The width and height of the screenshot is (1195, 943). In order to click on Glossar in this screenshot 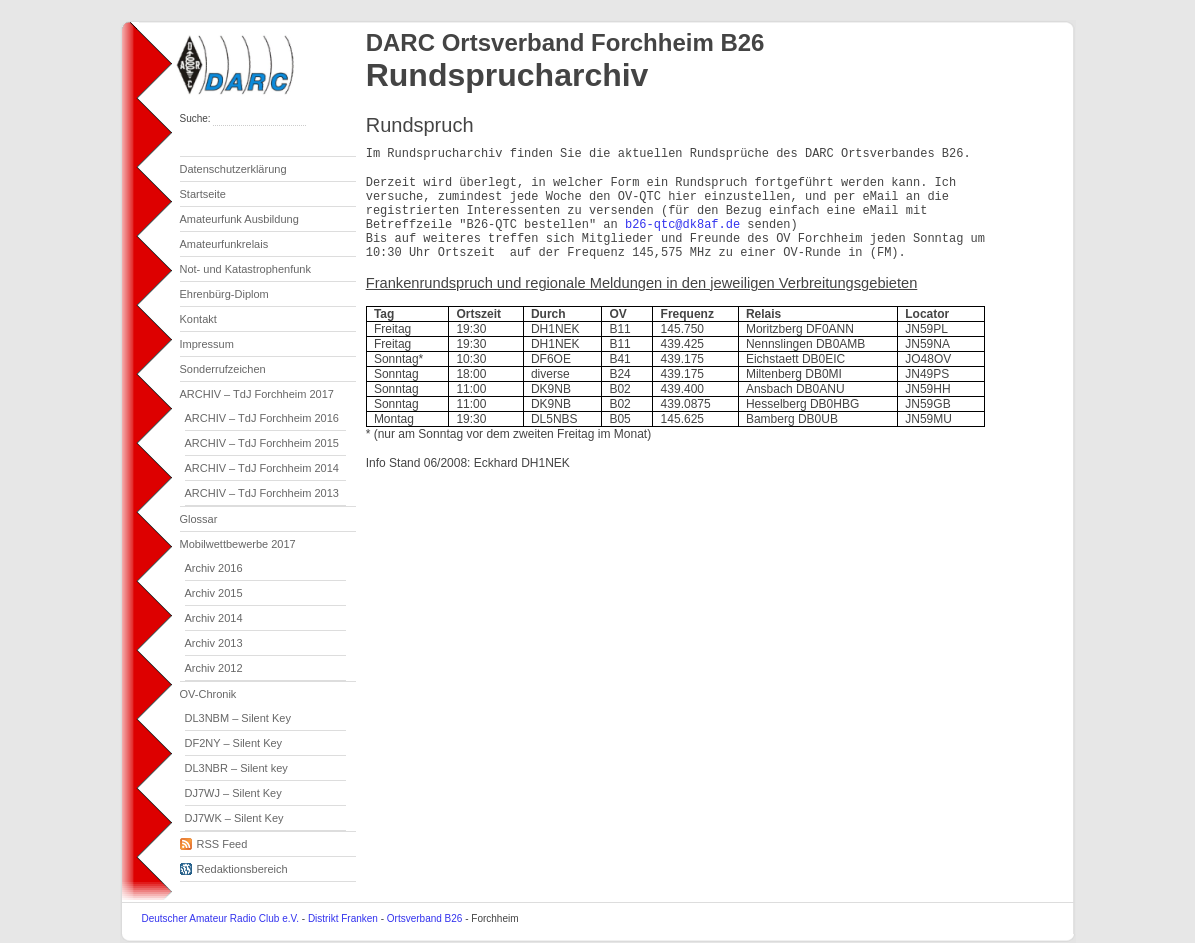, I will do `click(199, 519)`.